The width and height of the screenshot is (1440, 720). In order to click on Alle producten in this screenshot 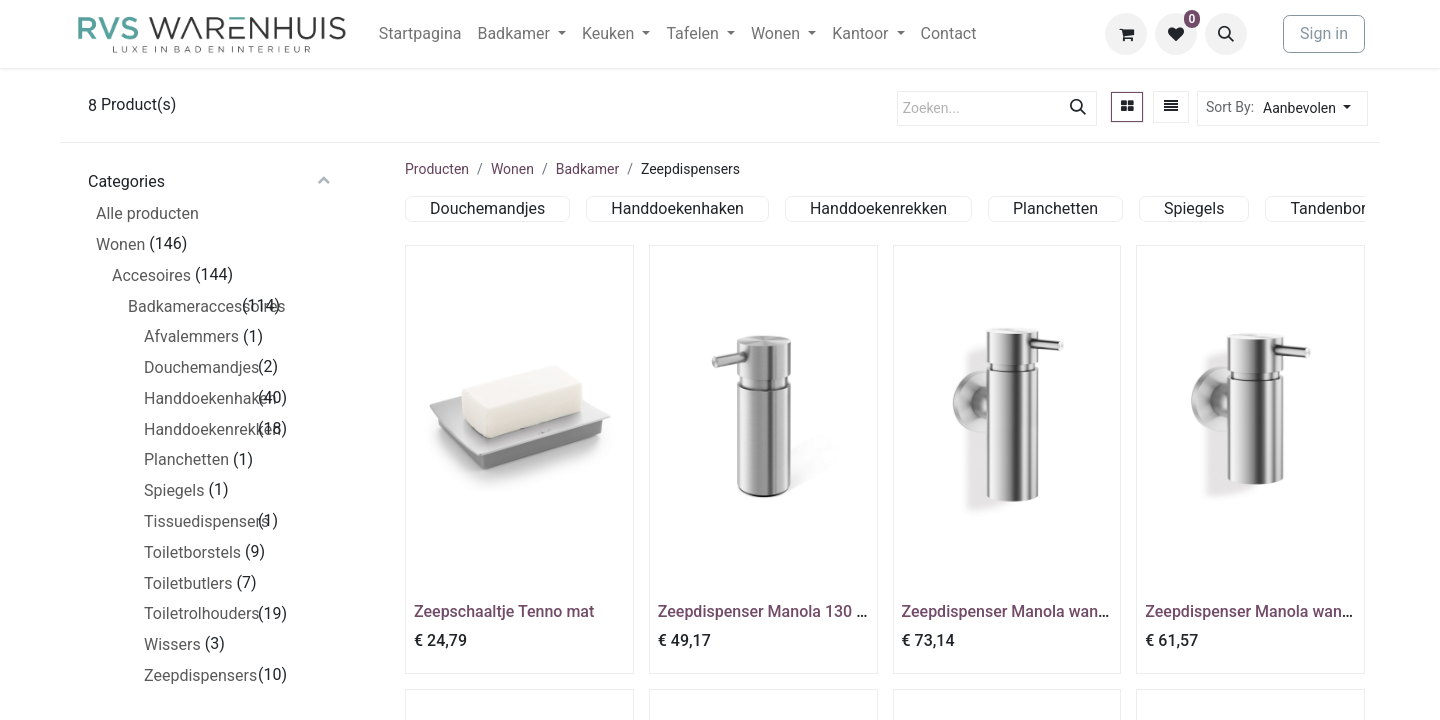, I will do `click(147, 213)`.